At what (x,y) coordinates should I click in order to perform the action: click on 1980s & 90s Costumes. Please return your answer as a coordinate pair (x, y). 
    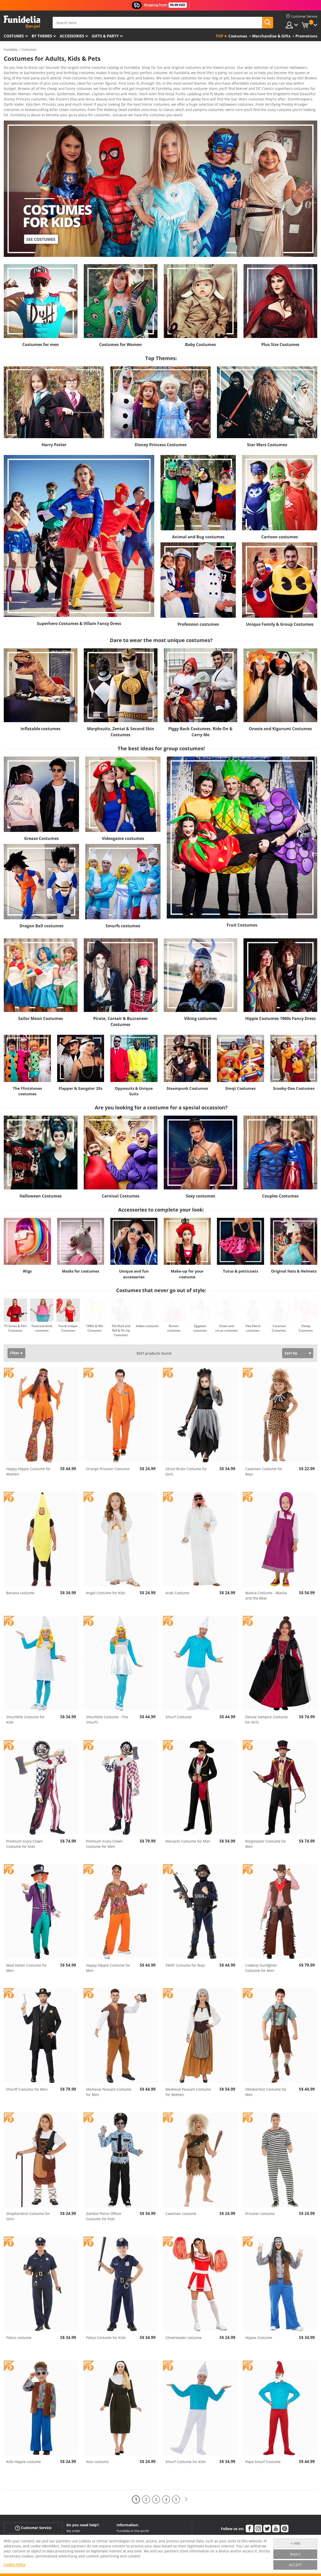
    Looking at the image, I should click on (94, 1308).